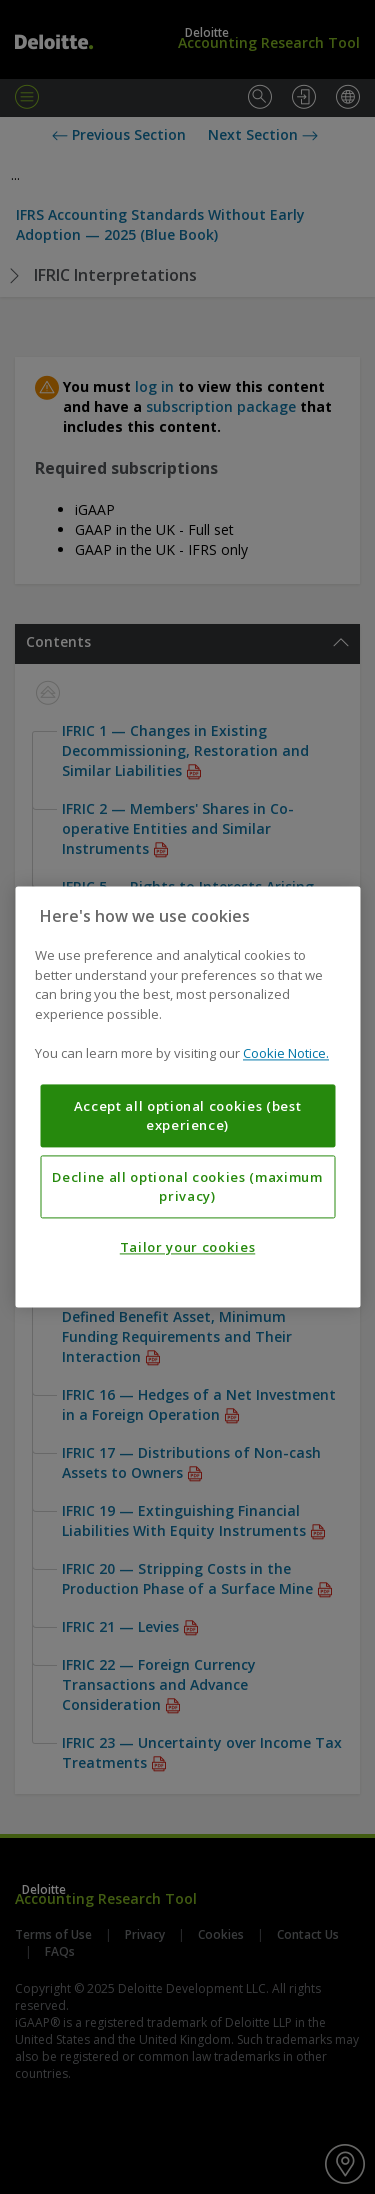 The height and width of the screenshot is (2194, 375). I want to click on Cookie Notice. [More information about your privacy, opens in a new tab], so click(286, 1054).